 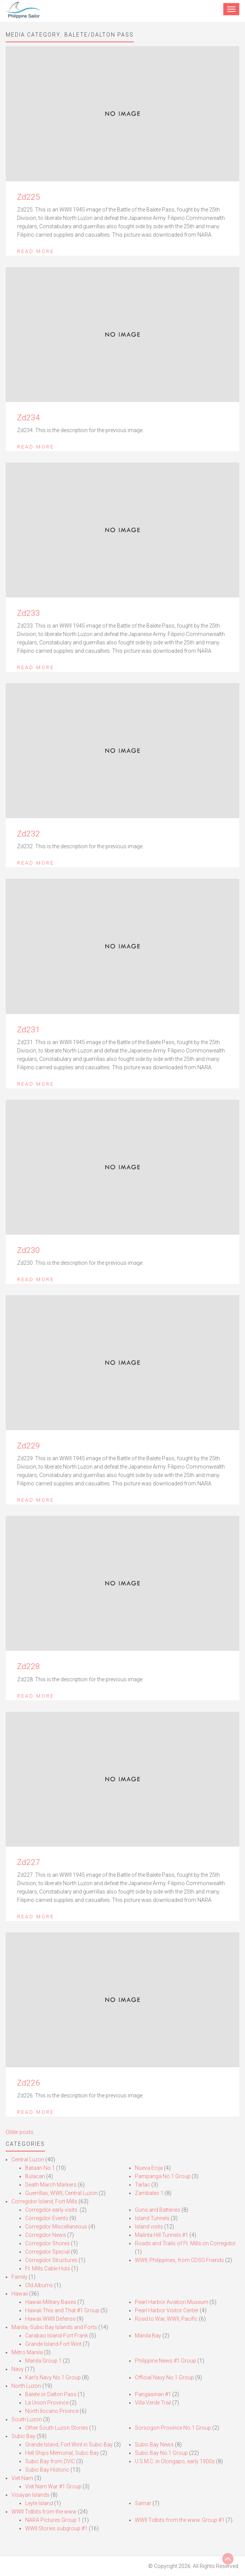 What do you see at coordinates (143, 2503) in the screenshot?
I see `Samar` at bounding box center [143, 2503].